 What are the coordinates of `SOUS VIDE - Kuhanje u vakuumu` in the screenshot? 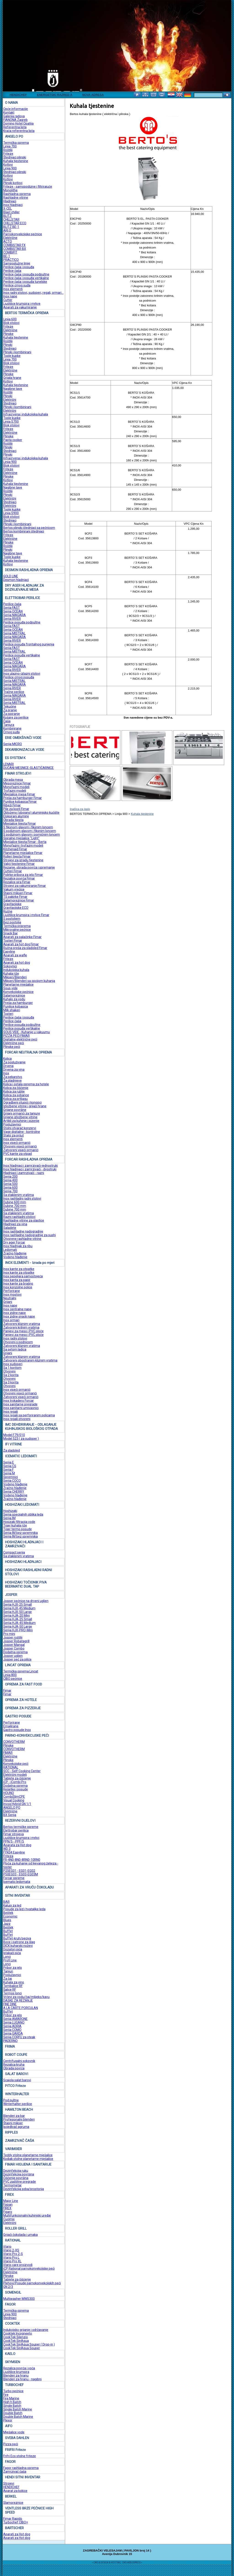 It's located at (26, 1032).